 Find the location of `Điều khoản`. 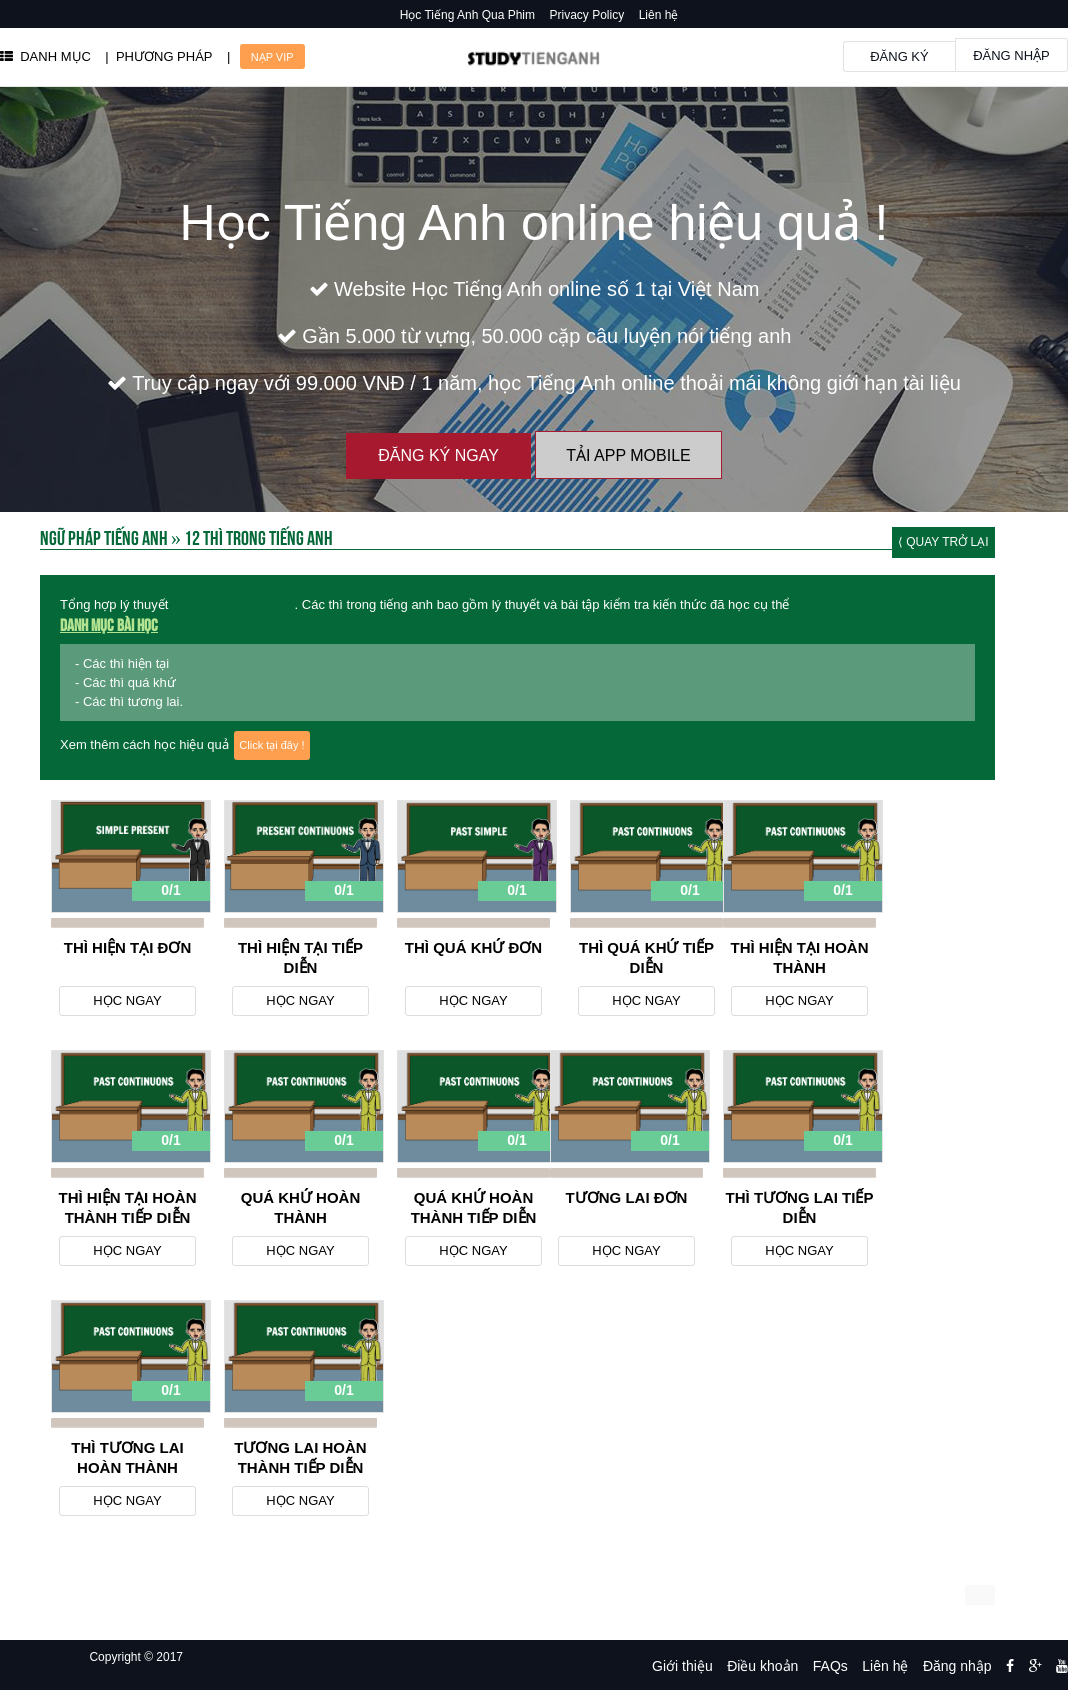

Điều khoản is located at coordinates (762, 1666).